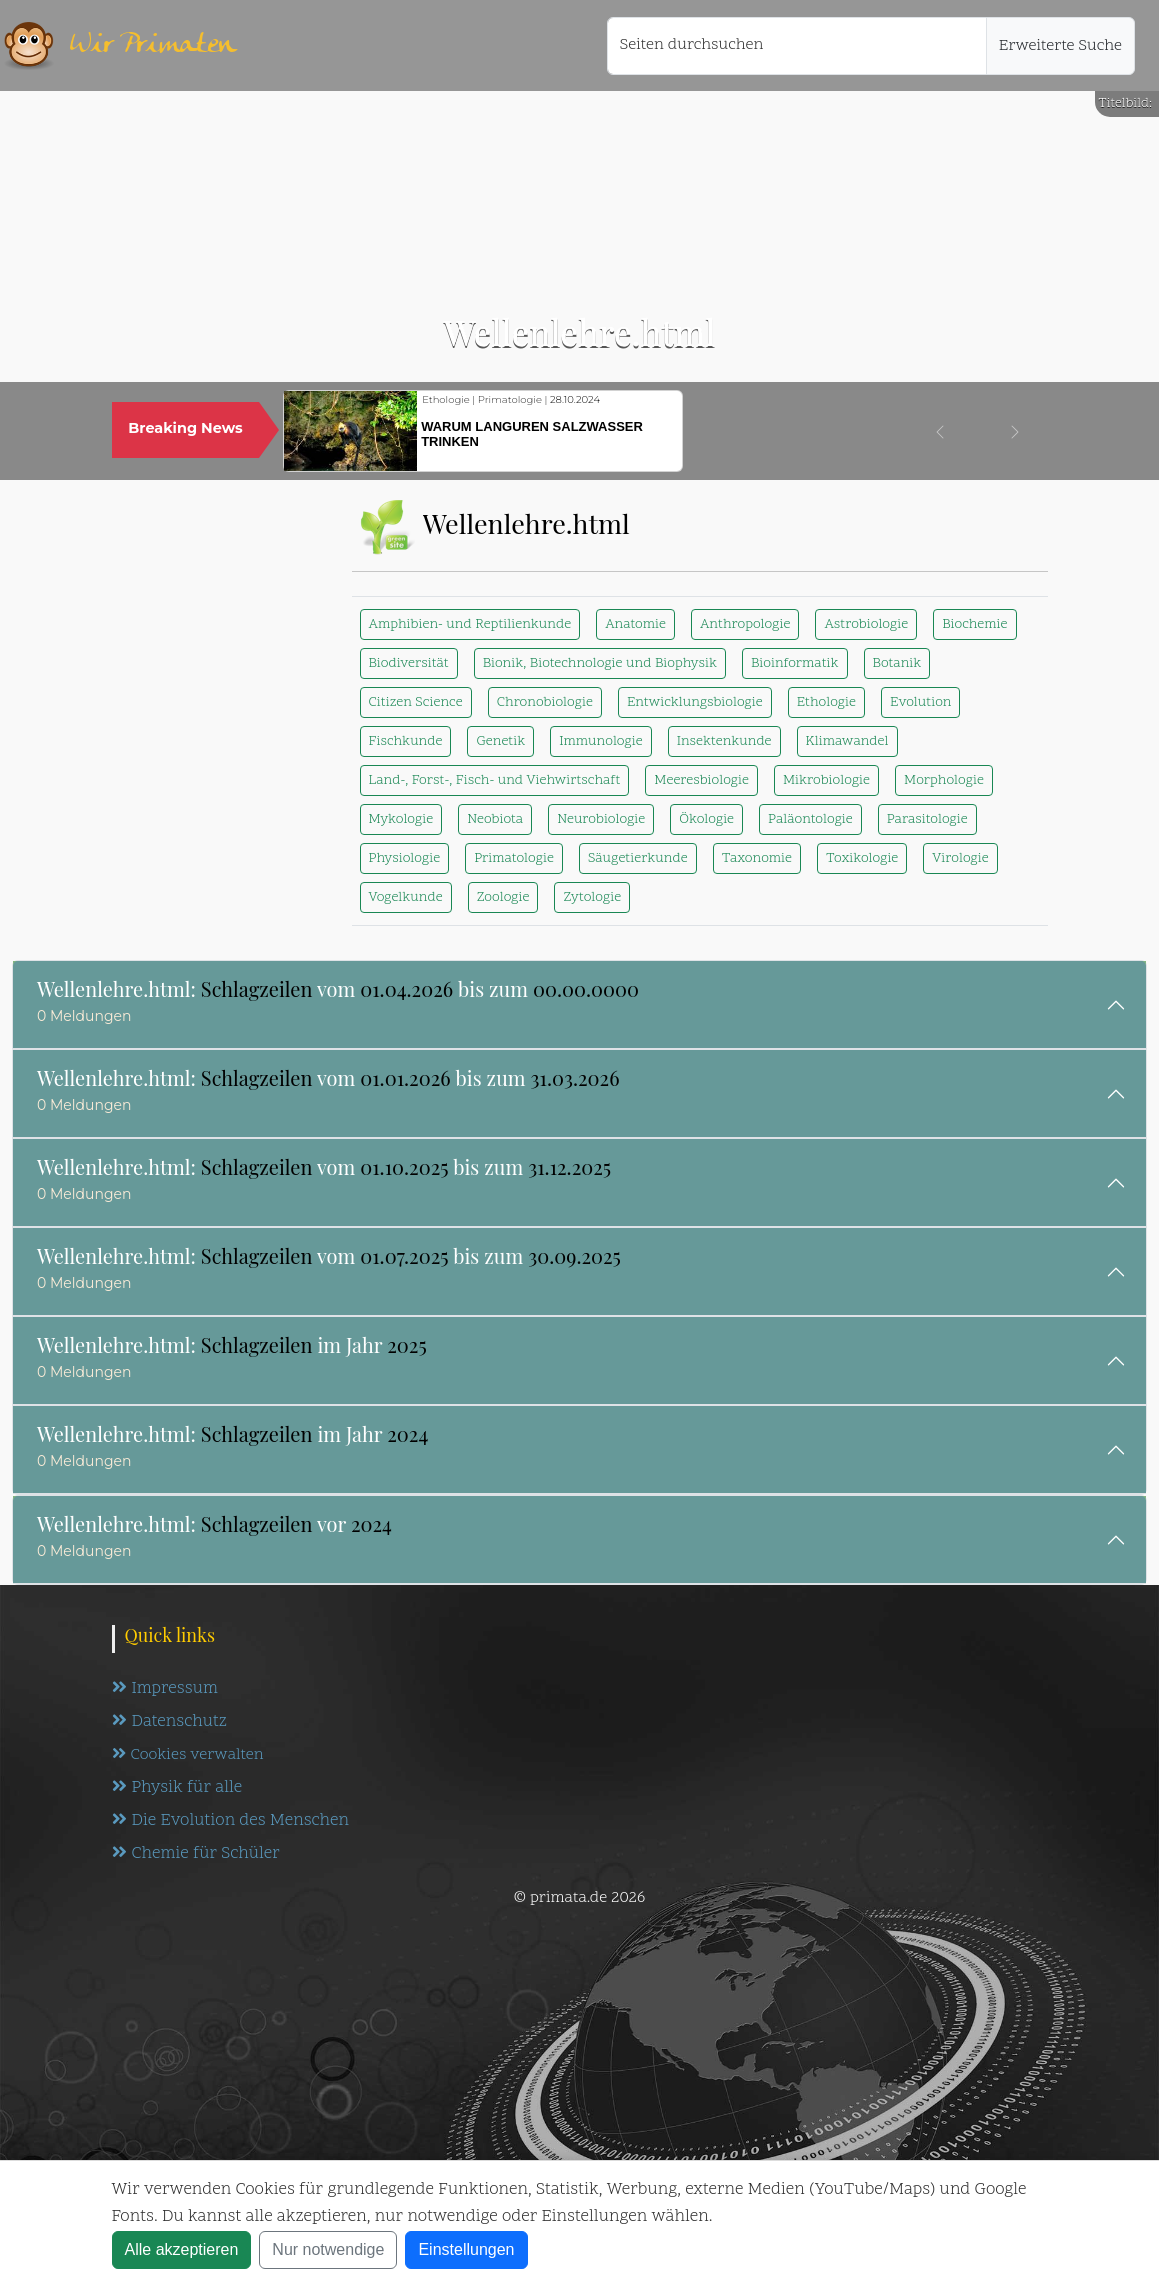 Image resolution: width=1159 pixels, height=2285 pixels. I want to click on Parasitologie, so click(927, 819).